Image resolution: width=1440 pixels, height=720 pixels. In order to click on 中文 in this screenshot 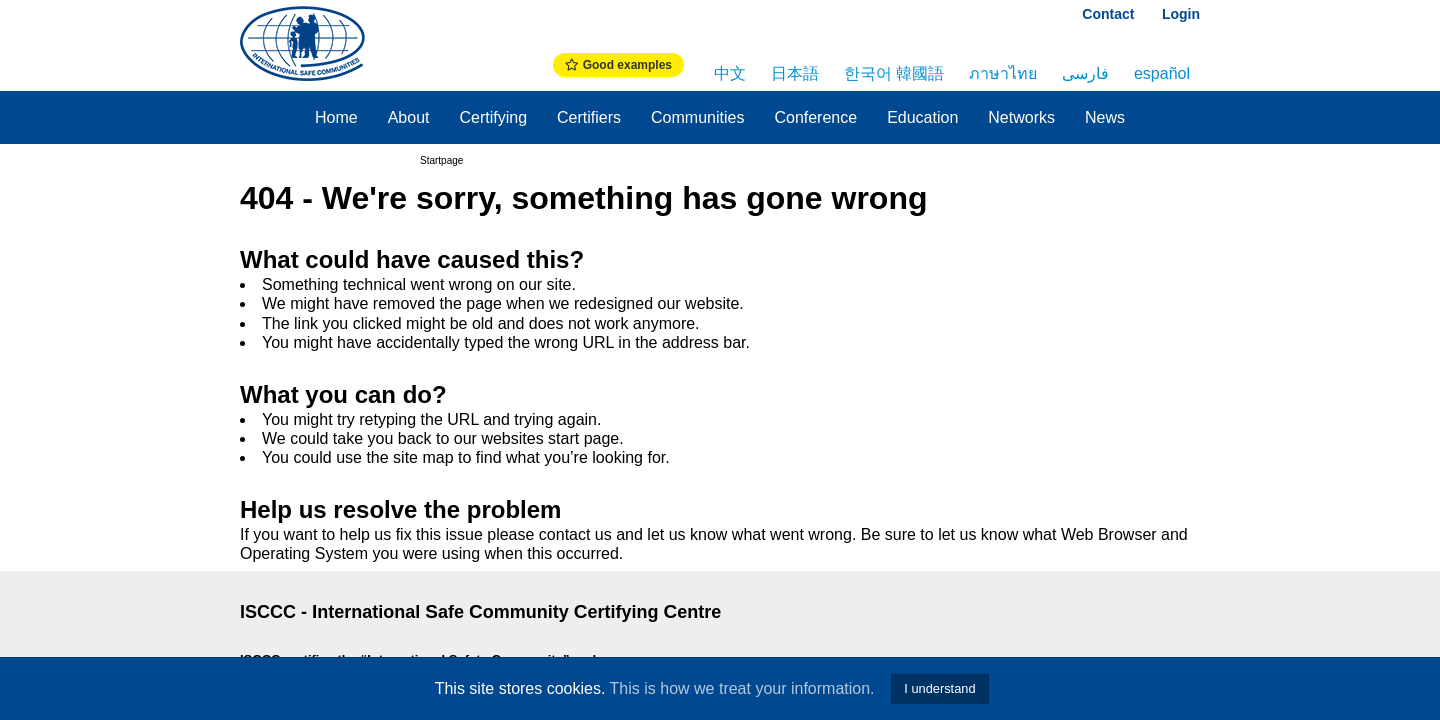, I will do `click(730, 73)`.